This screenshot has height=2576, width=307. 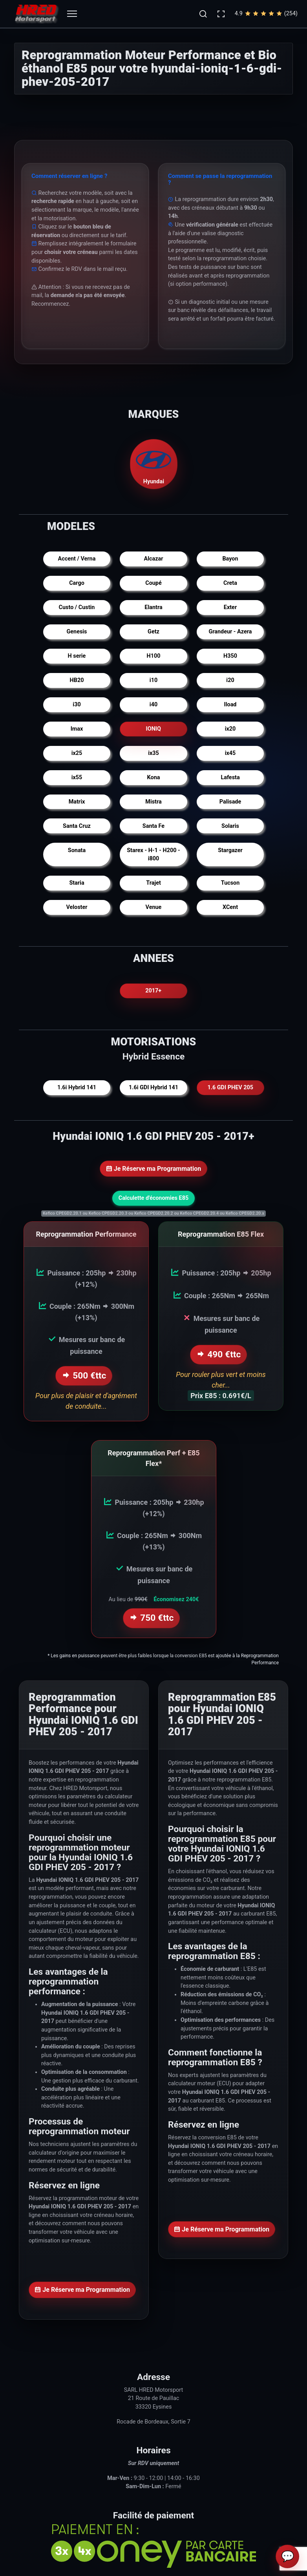 I want to click on Venue, so click(x=154, y=907).